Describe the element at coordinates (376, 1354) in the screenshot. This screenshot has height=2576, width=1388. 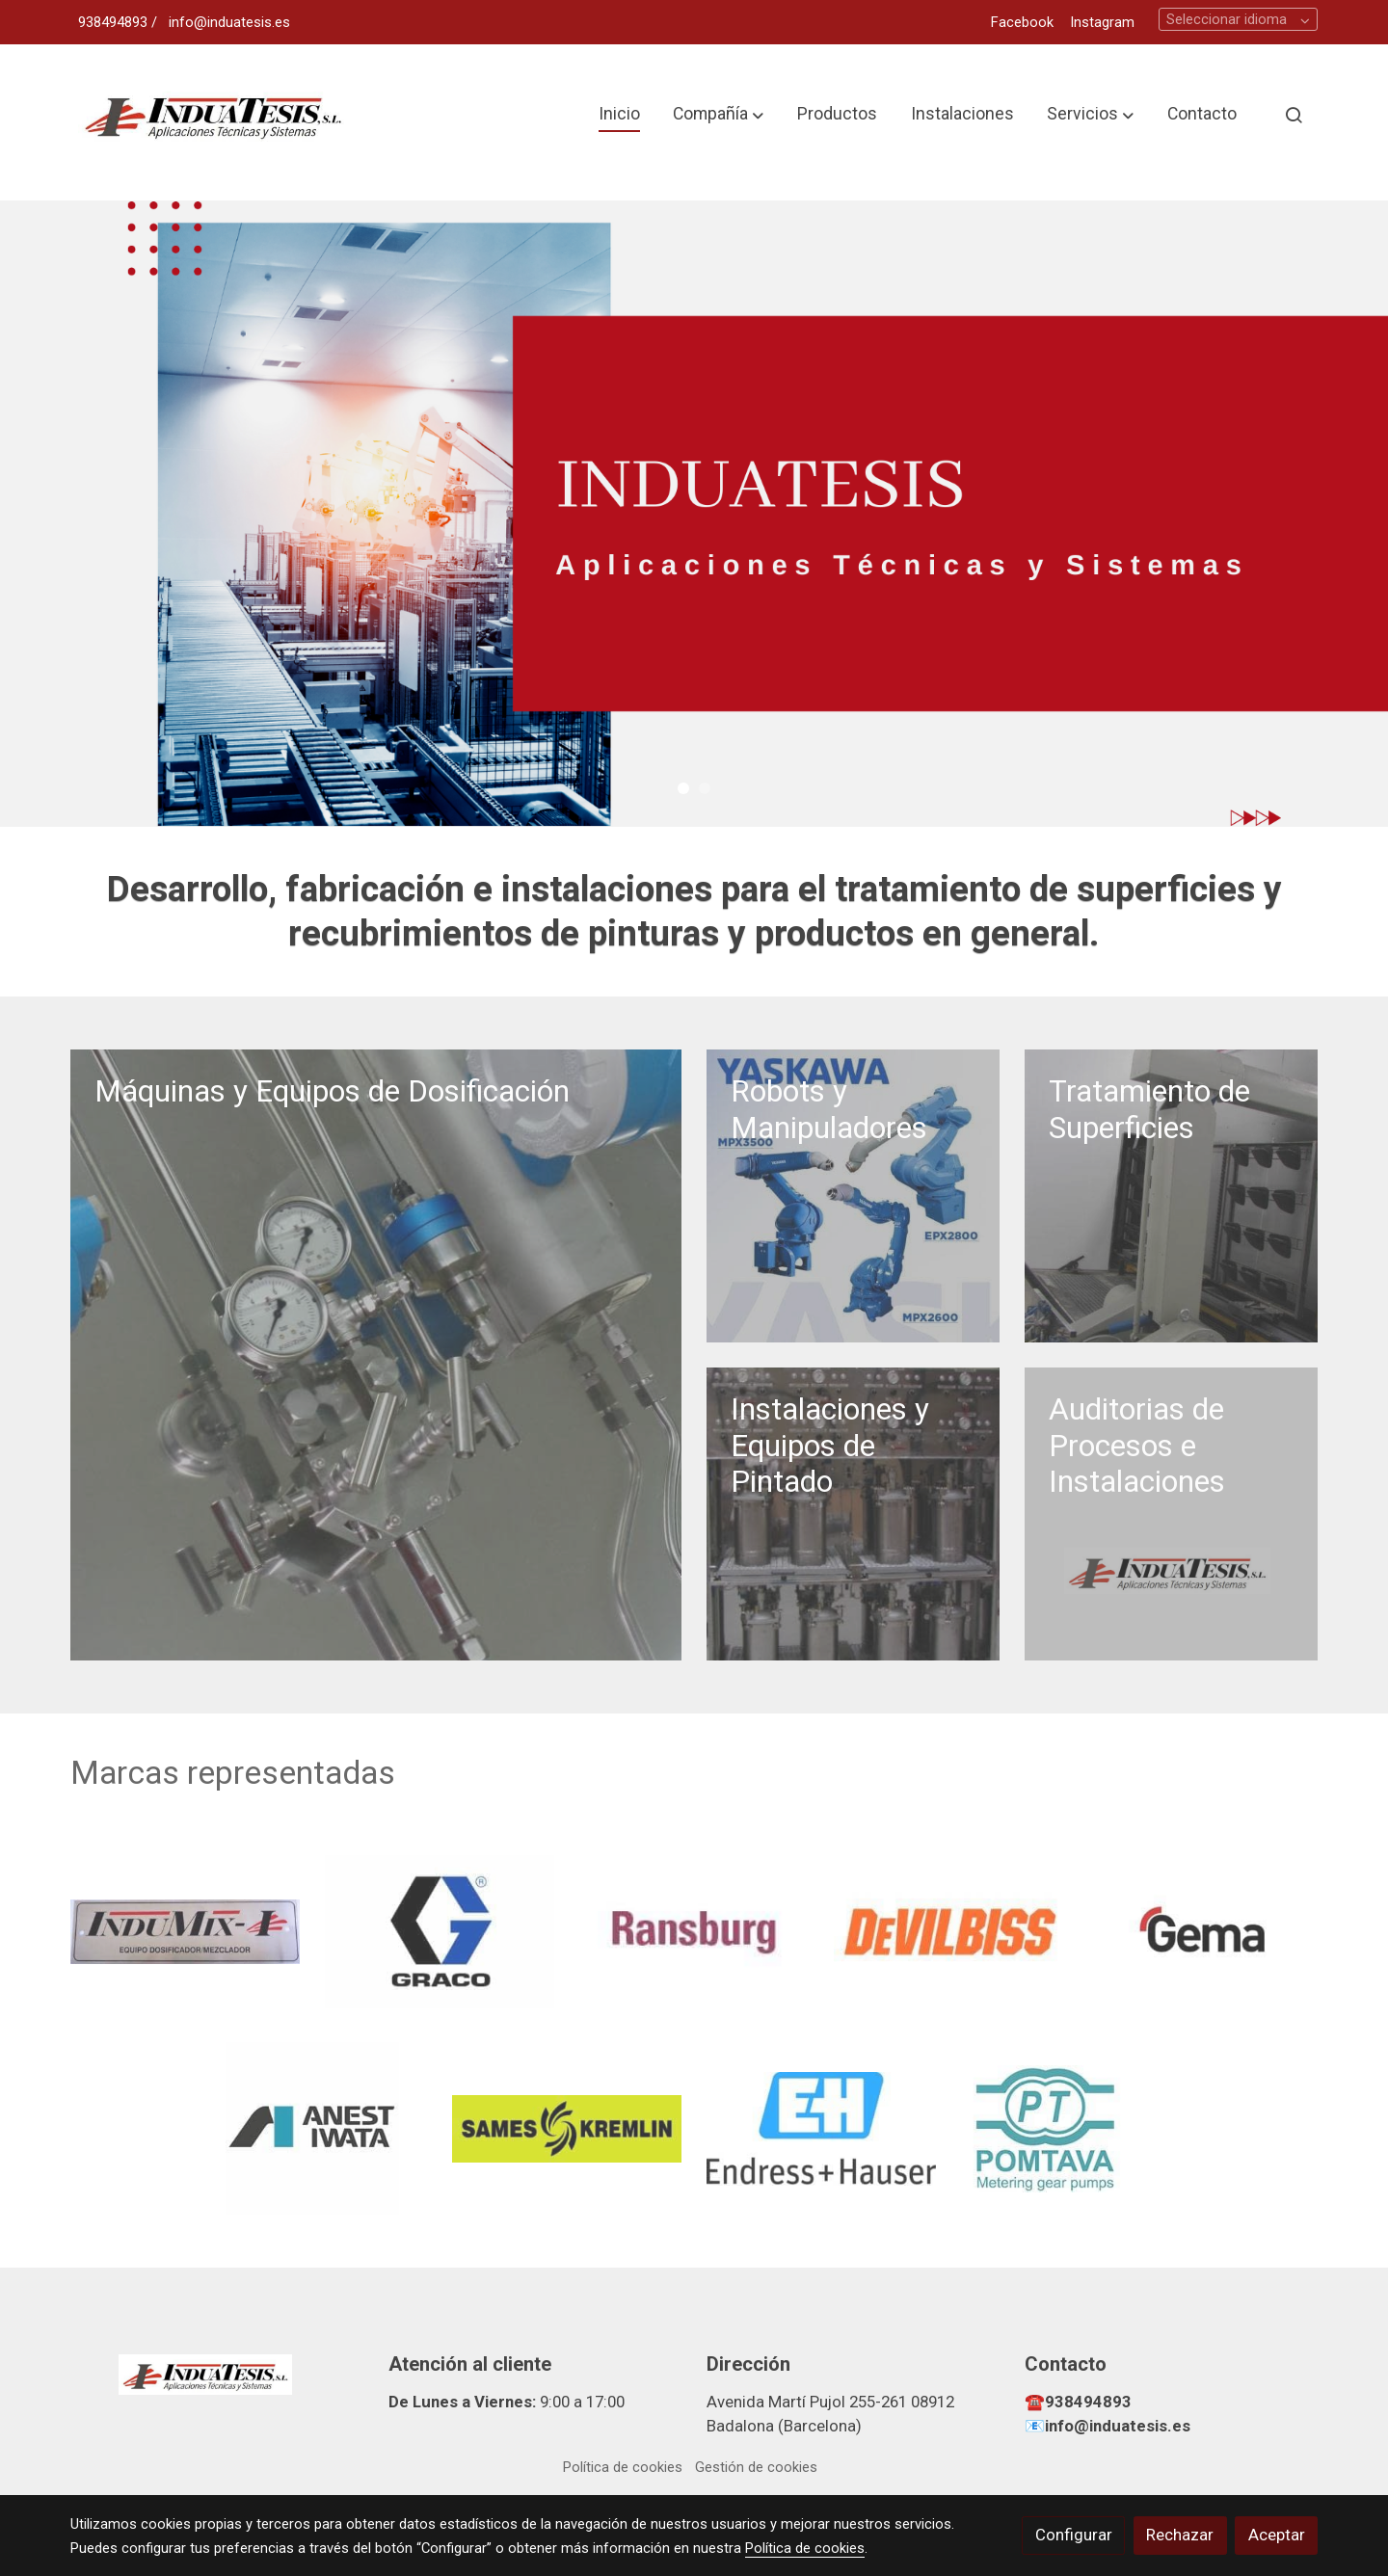
I see `[enlace Equipo Dosificacion]` at that location.